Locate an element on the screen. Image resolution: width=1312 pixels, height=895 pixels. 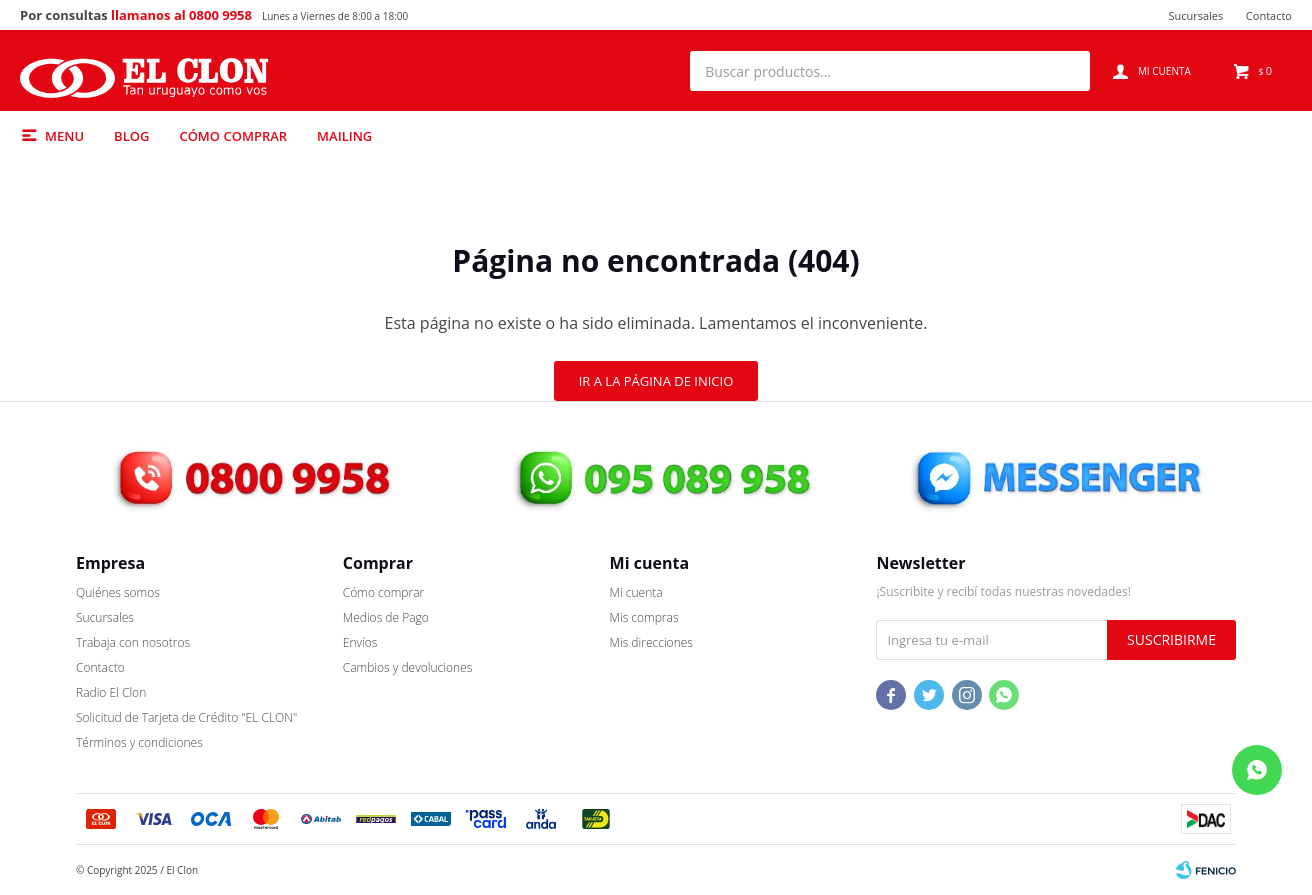
Quiénes somos is located at coordinates (118, 592).